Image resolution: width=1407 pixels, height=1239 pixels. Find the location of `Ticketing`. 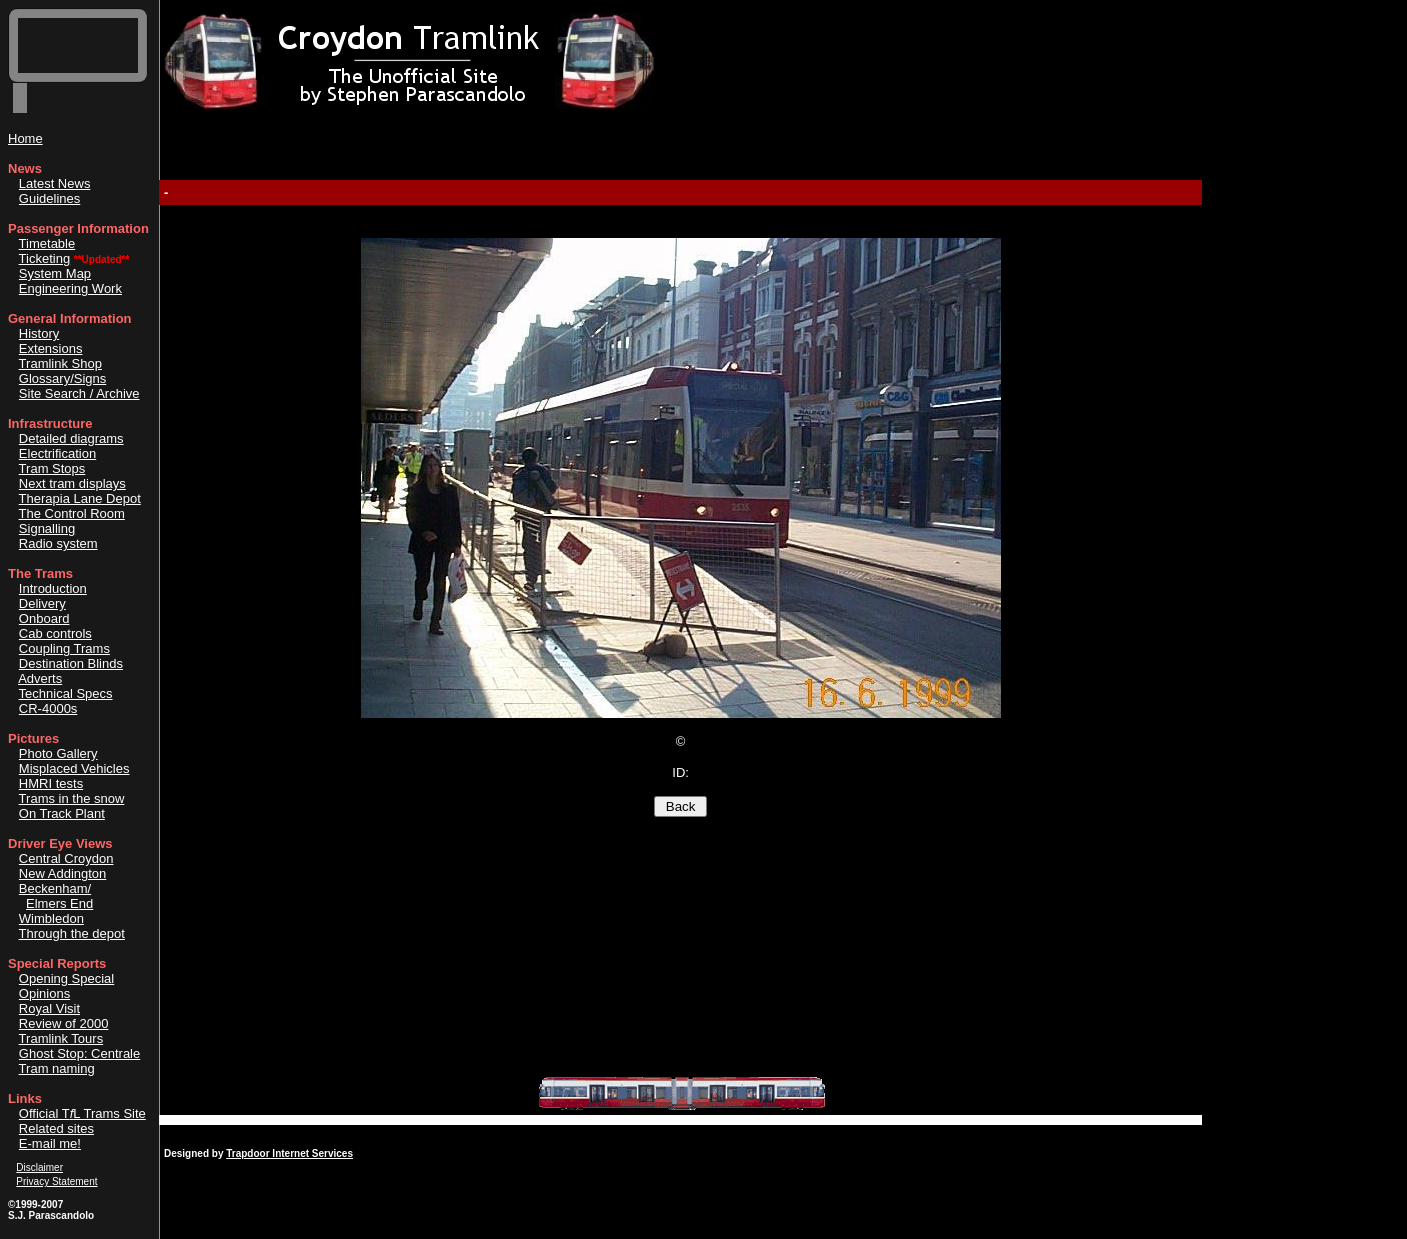

Ticketing is located at coordinates (45, 258).